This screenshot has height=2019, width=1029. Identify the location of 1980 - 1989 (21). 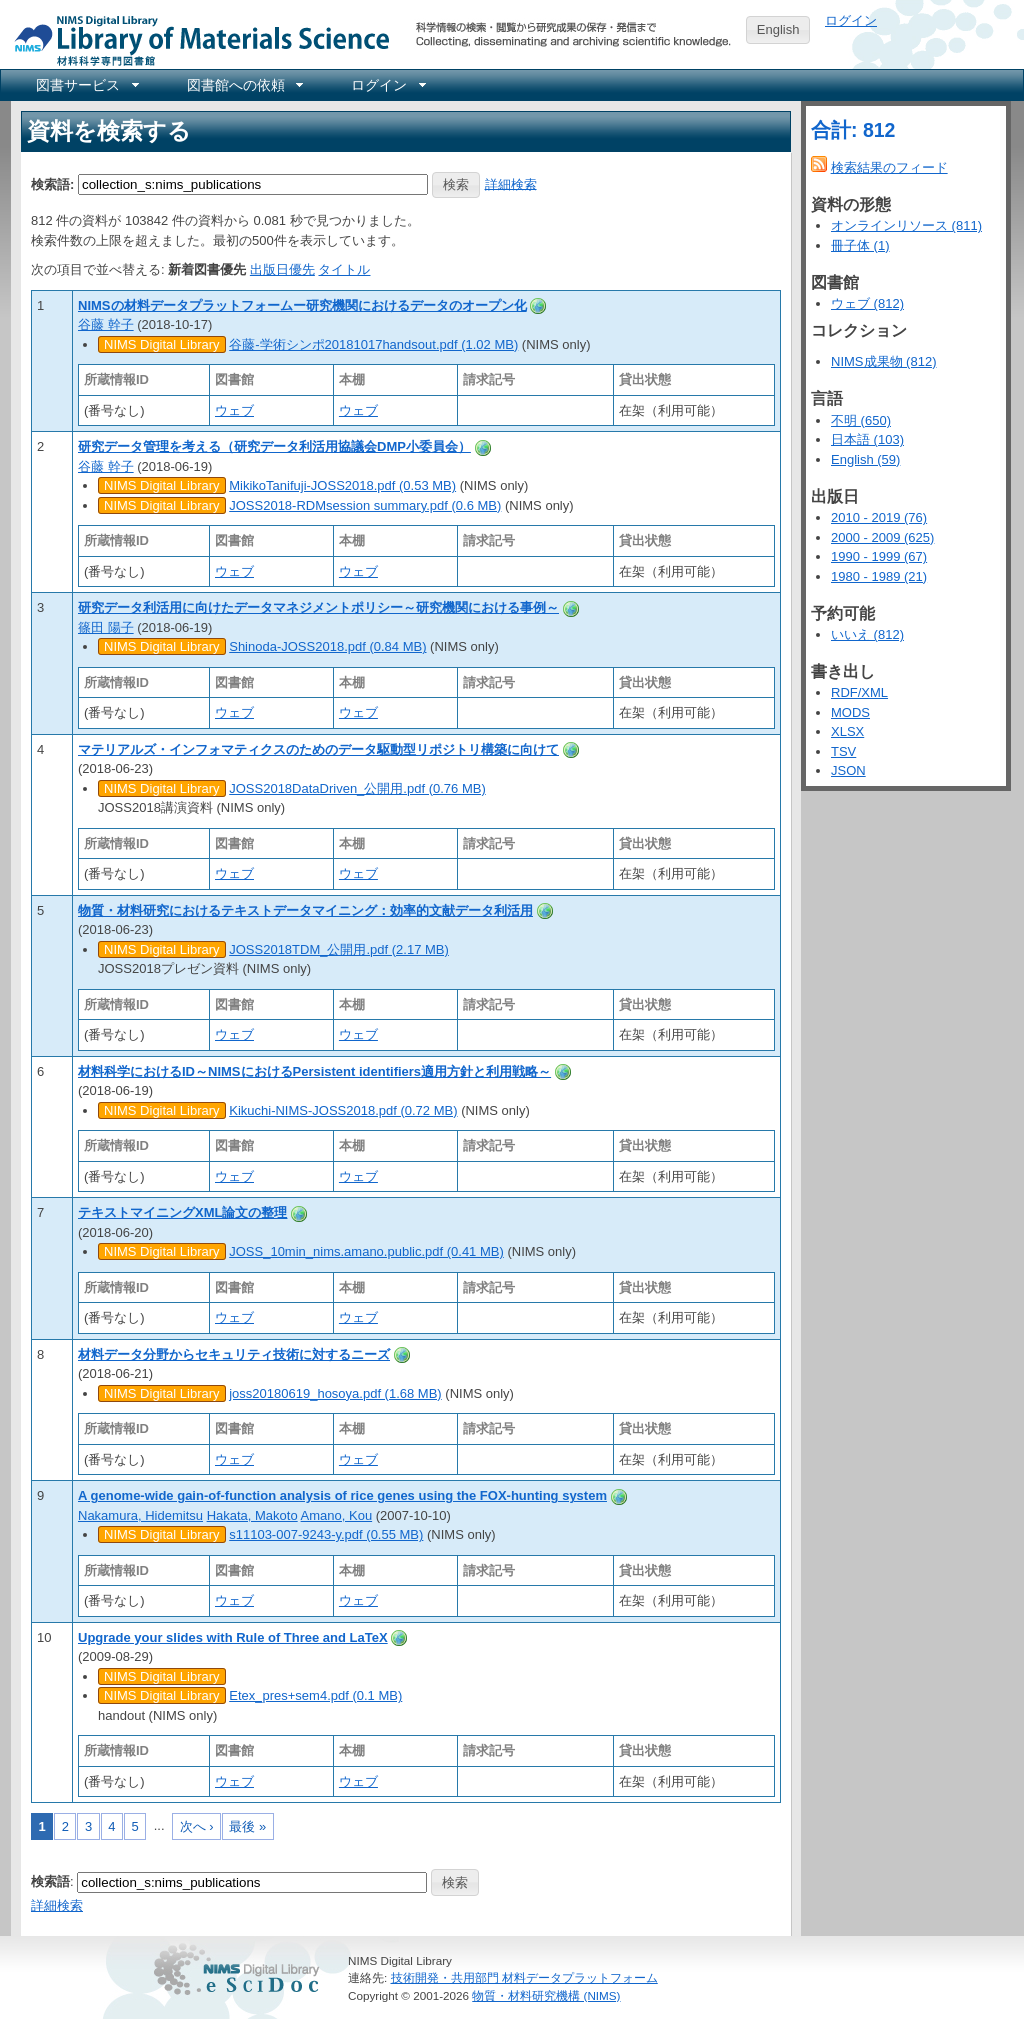
(879, 576).